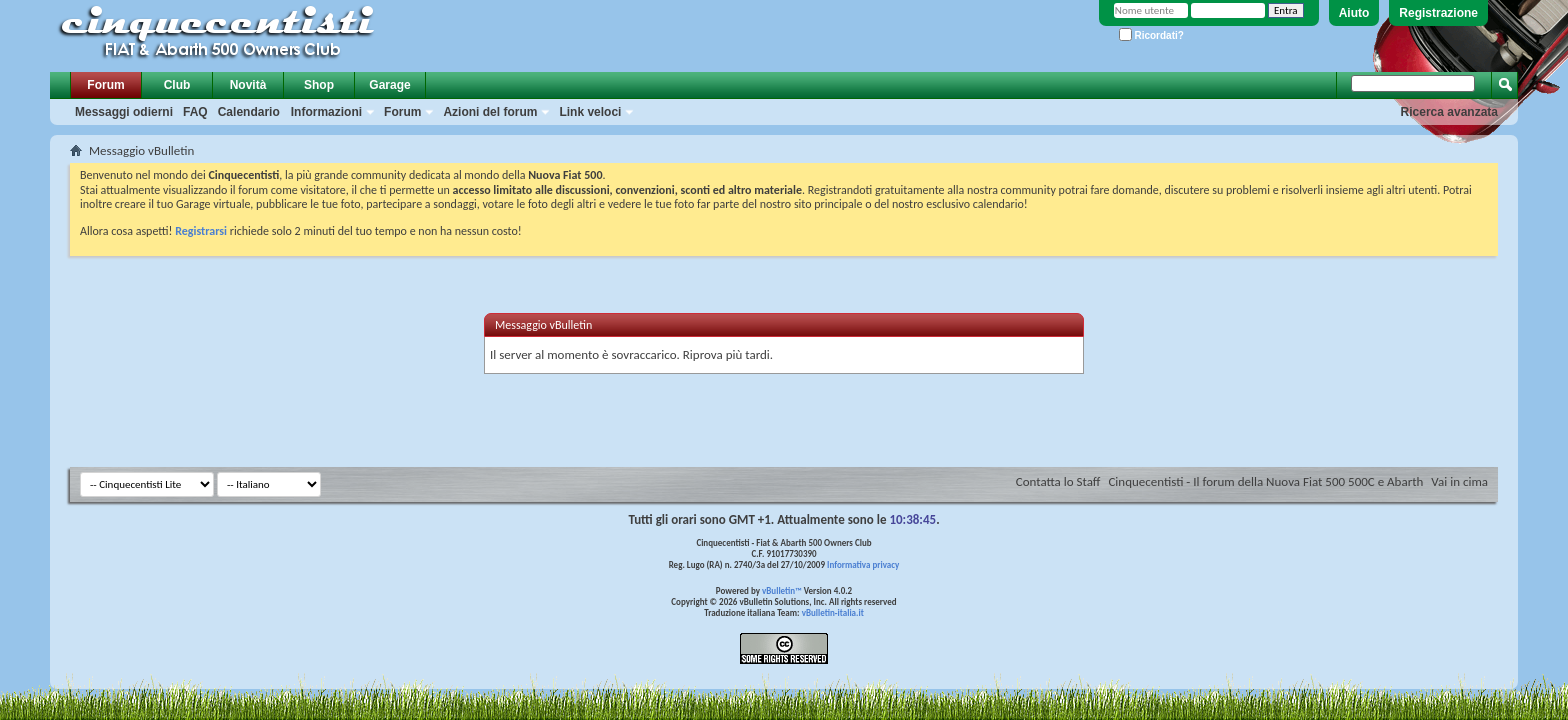 This screenshot has width=1568, height=720. I want to click on Registrazione, so click(1438, 13).